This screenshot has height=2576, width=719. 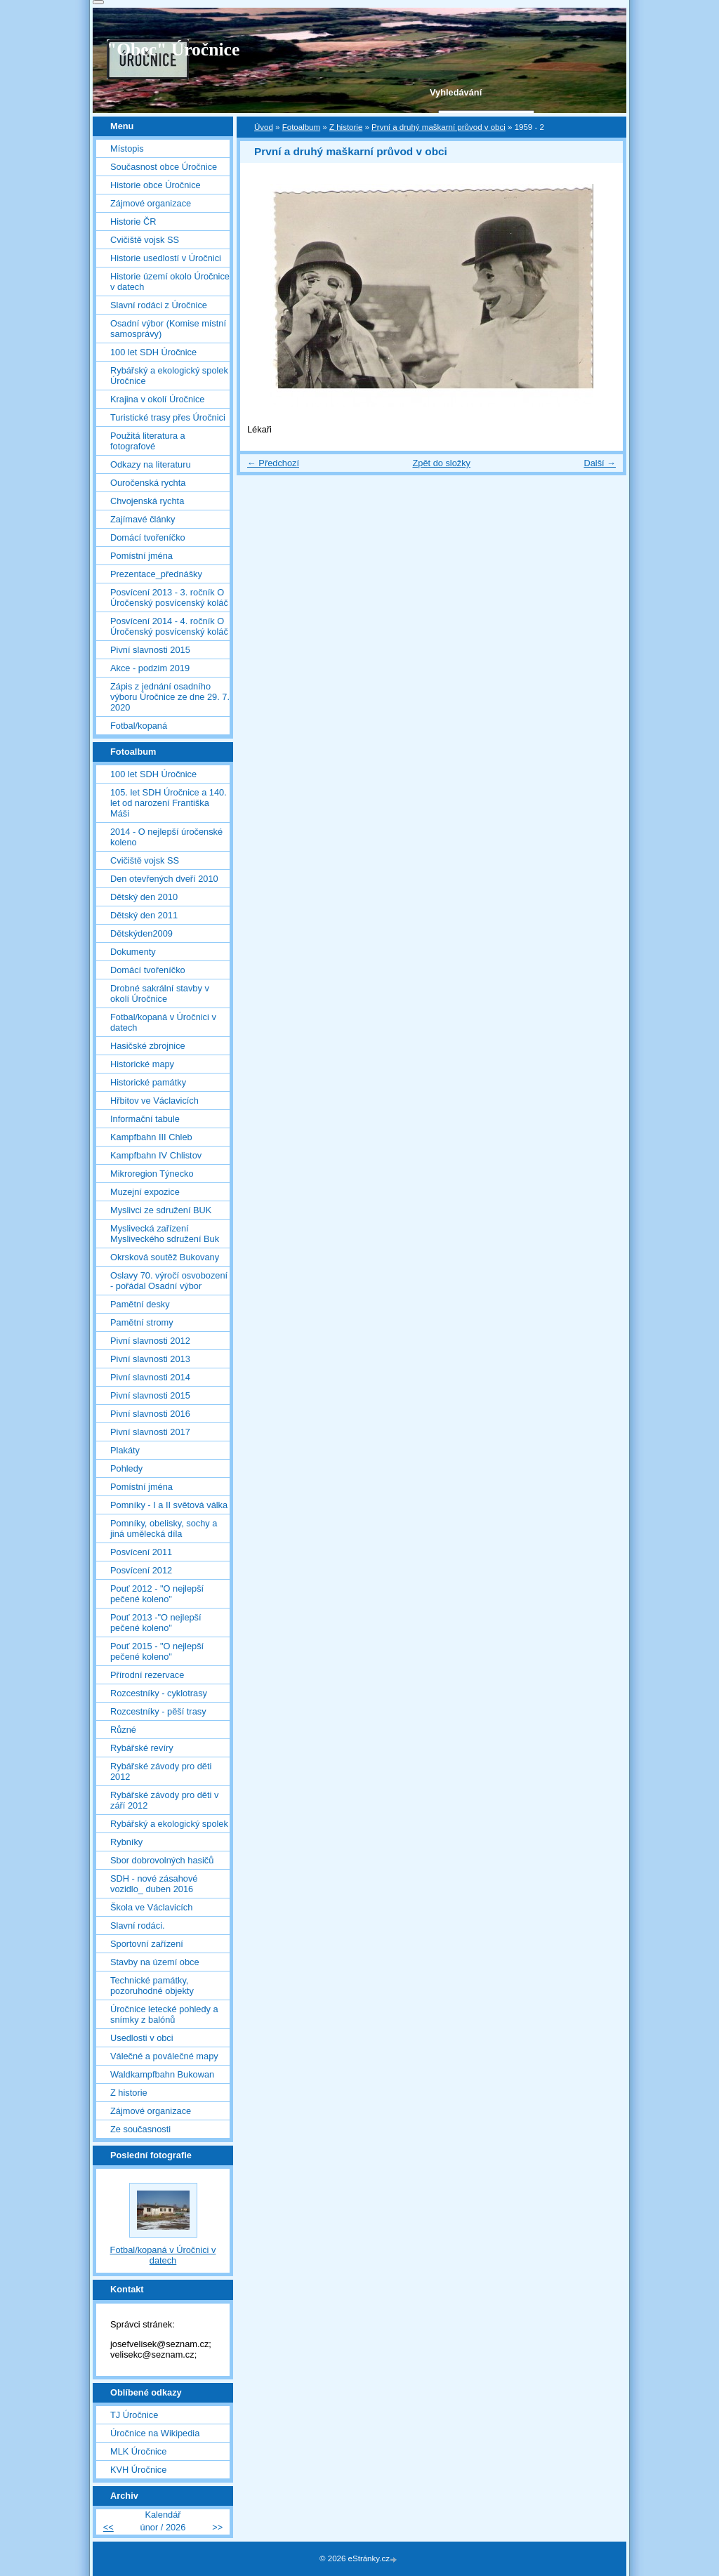 I want to click on Škola ve Václavicích, so click(x=151, y=1907).